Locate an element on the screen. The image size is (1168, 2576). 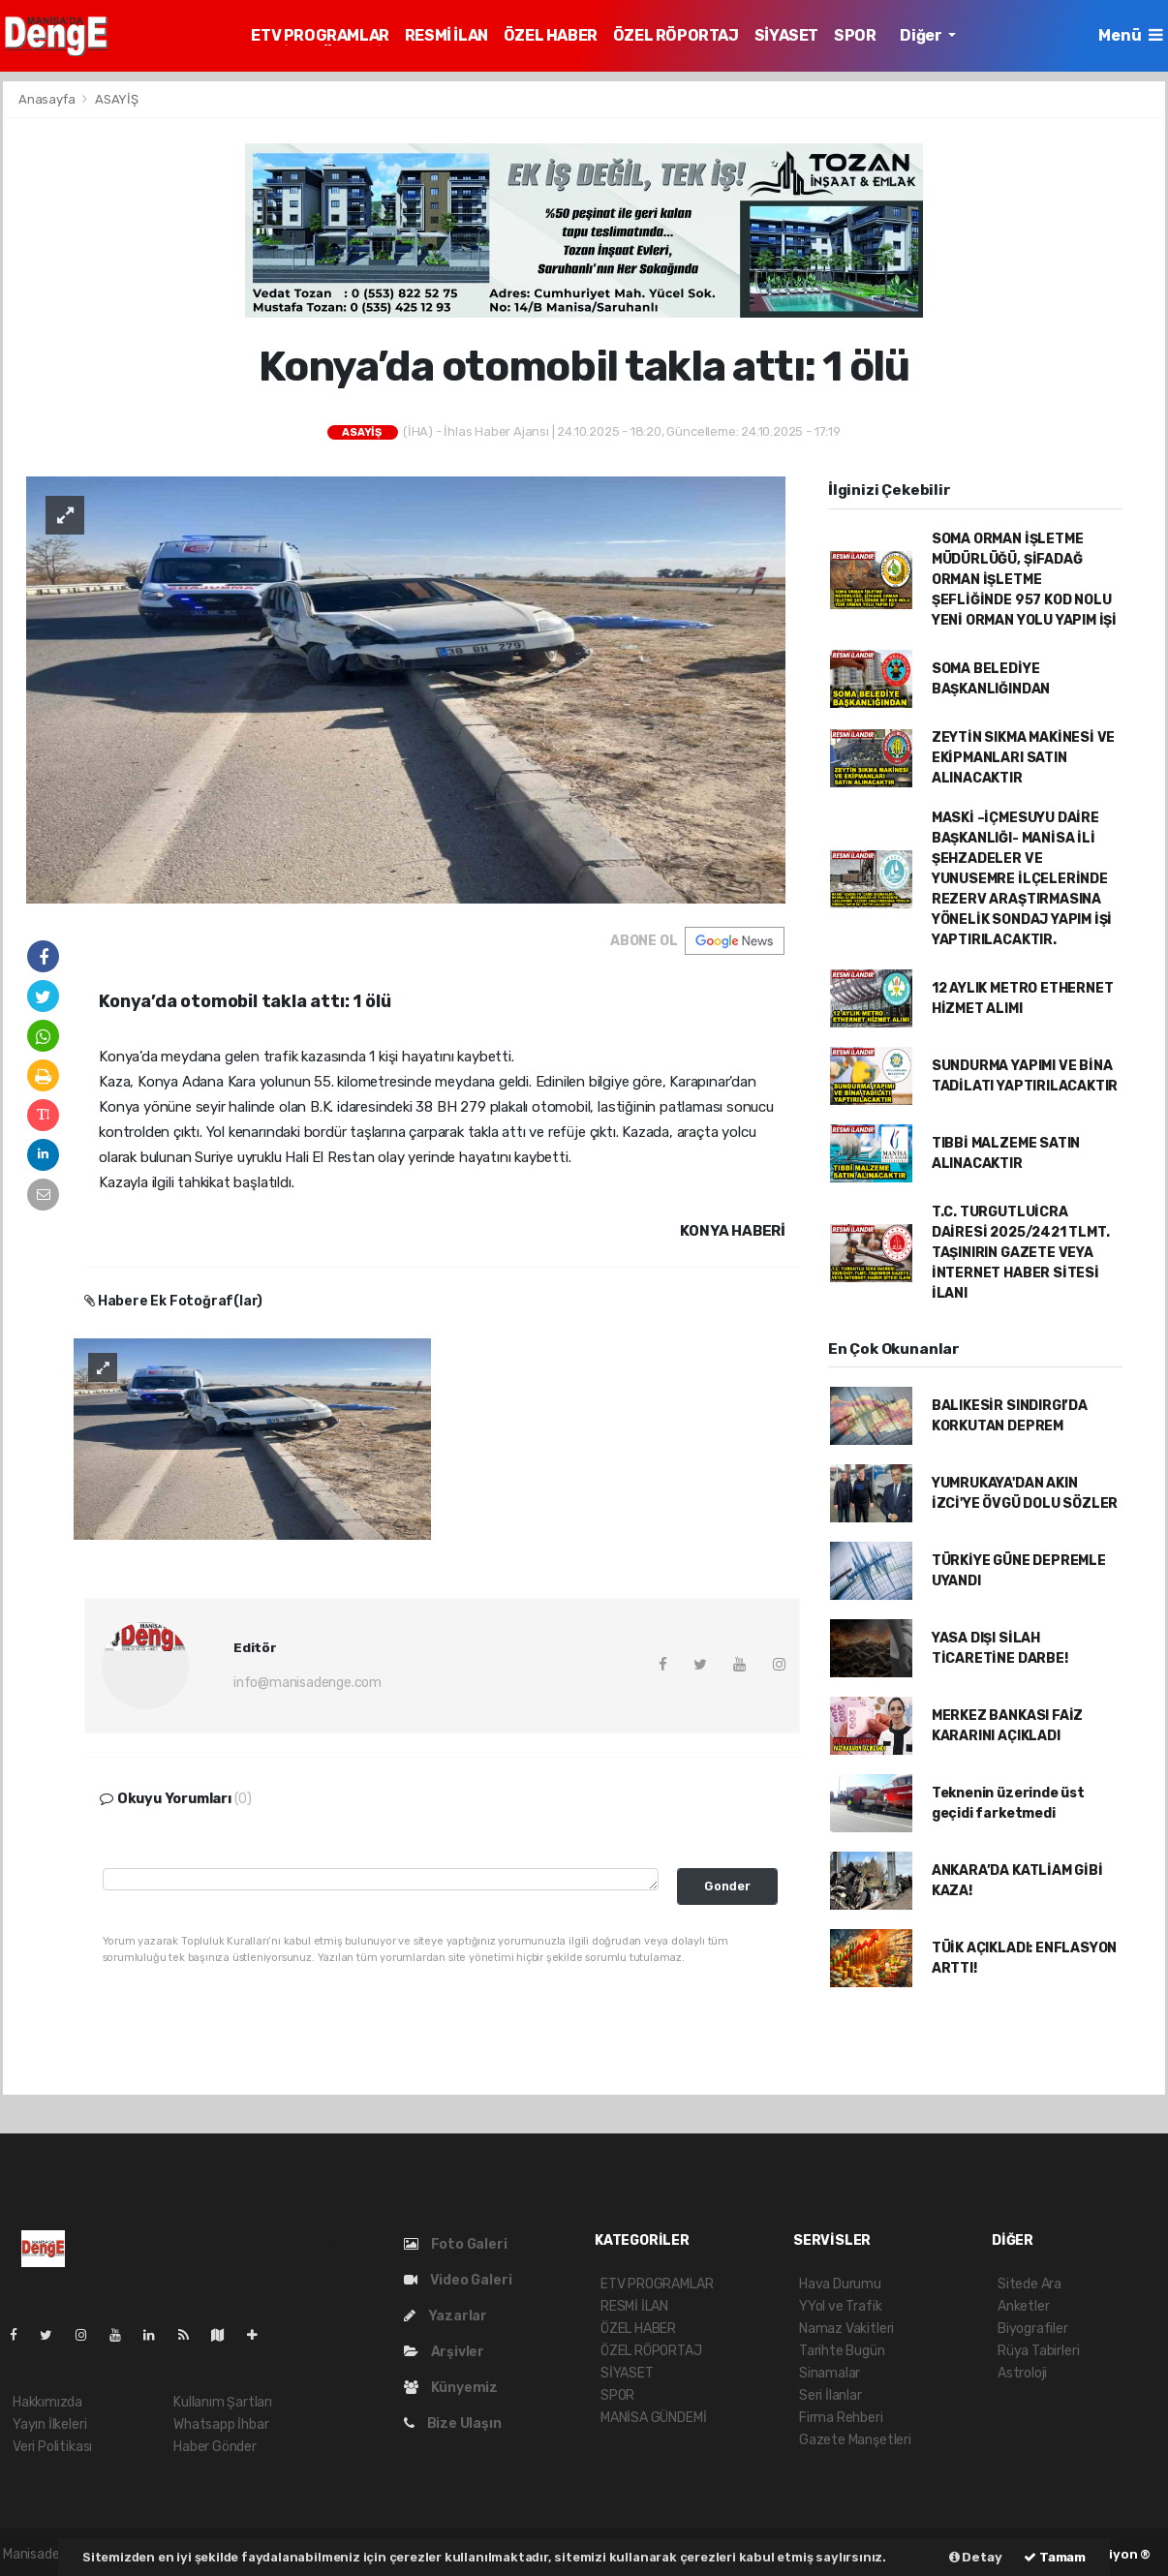
SİYASET is located at coordinates (786, 35).